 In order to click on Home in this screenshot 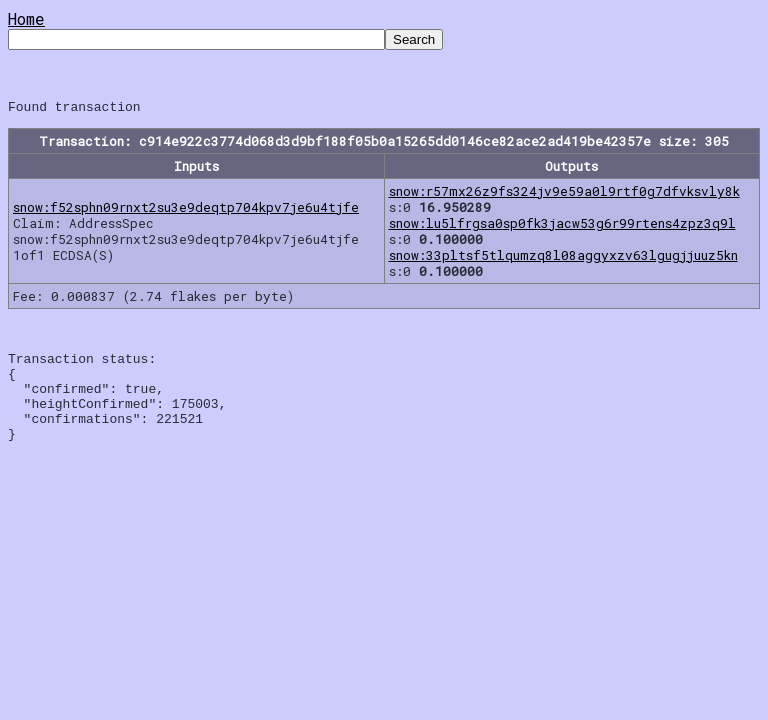, I will do `click(26, 18)`.